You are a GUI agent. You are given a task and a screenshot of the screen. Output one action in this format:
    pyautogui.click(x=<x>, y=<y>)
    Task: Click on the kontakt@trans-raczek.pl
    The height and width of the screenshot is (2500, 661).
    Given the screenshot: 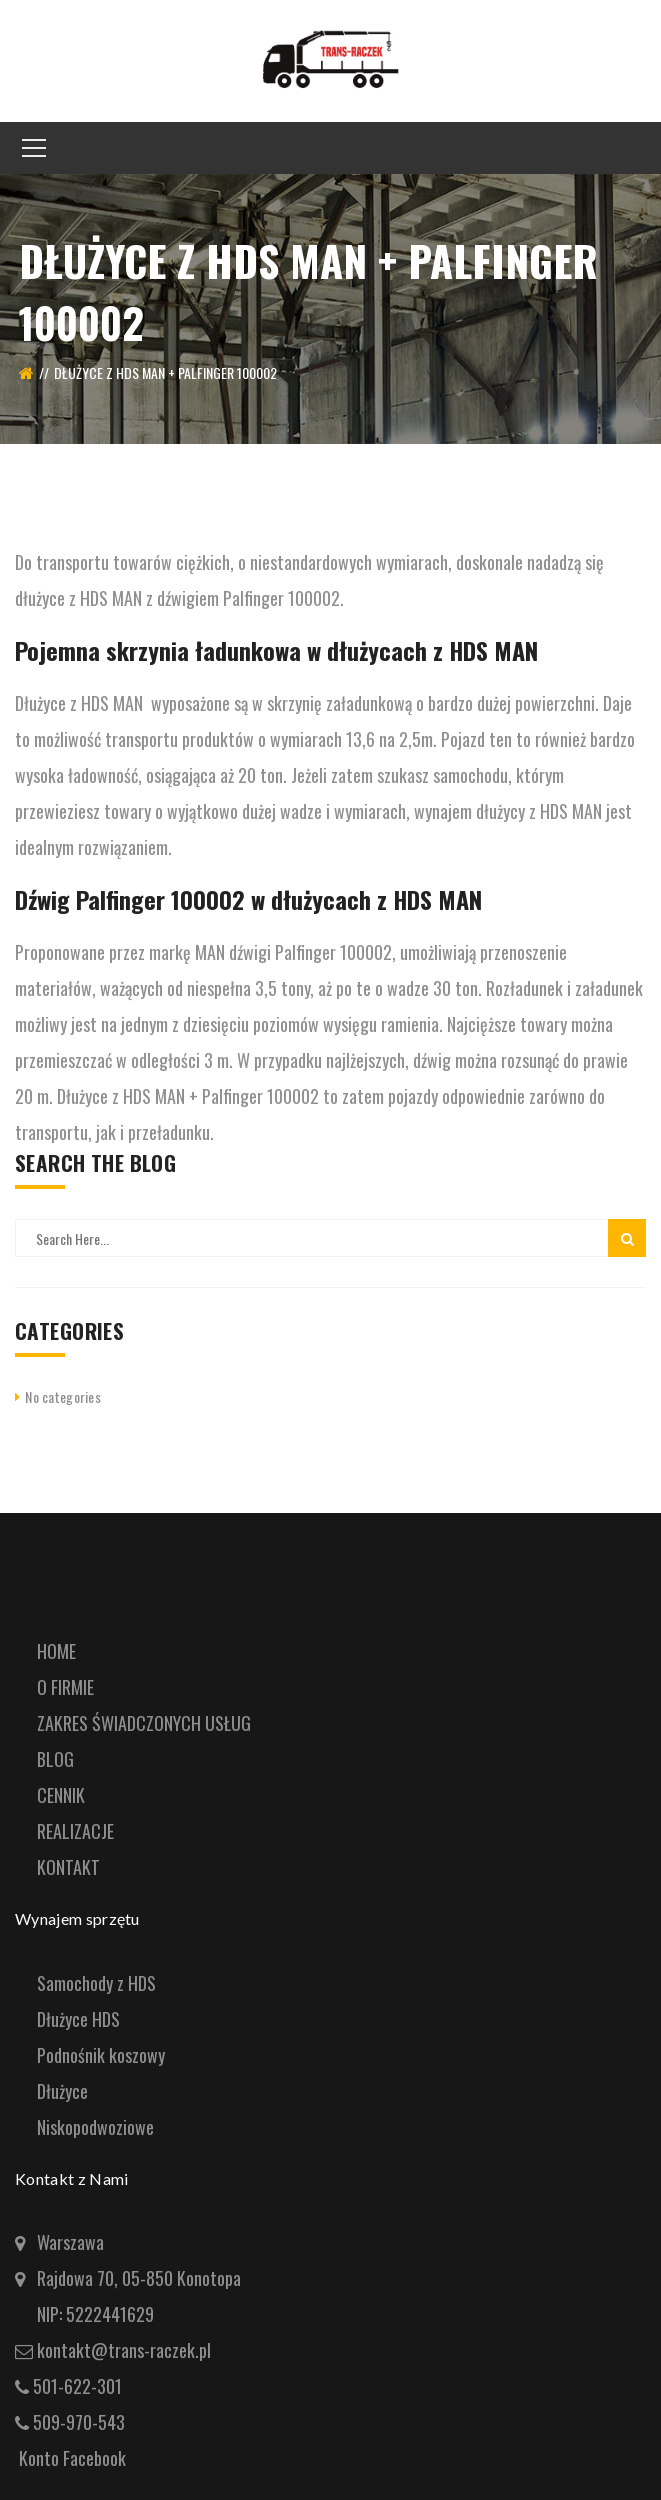 What is the action you would take?
    pyautogui.click(x=122, y=2350)
    